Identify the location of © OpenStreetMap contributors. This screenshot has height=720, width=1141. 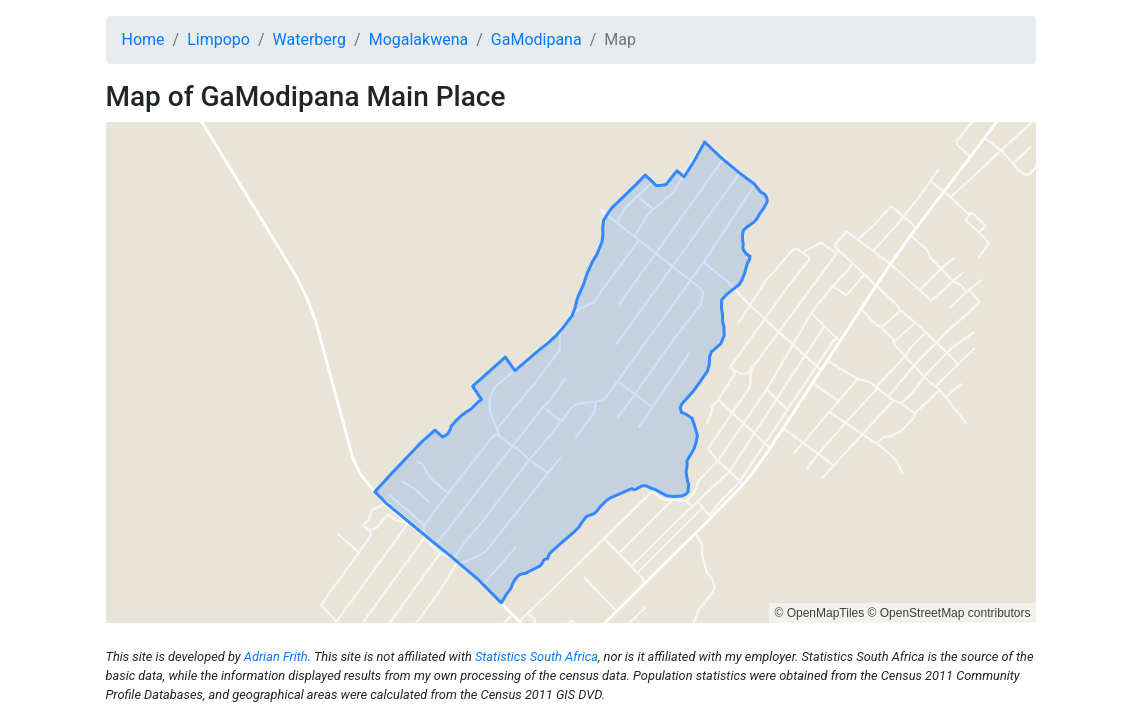
(949, 613).